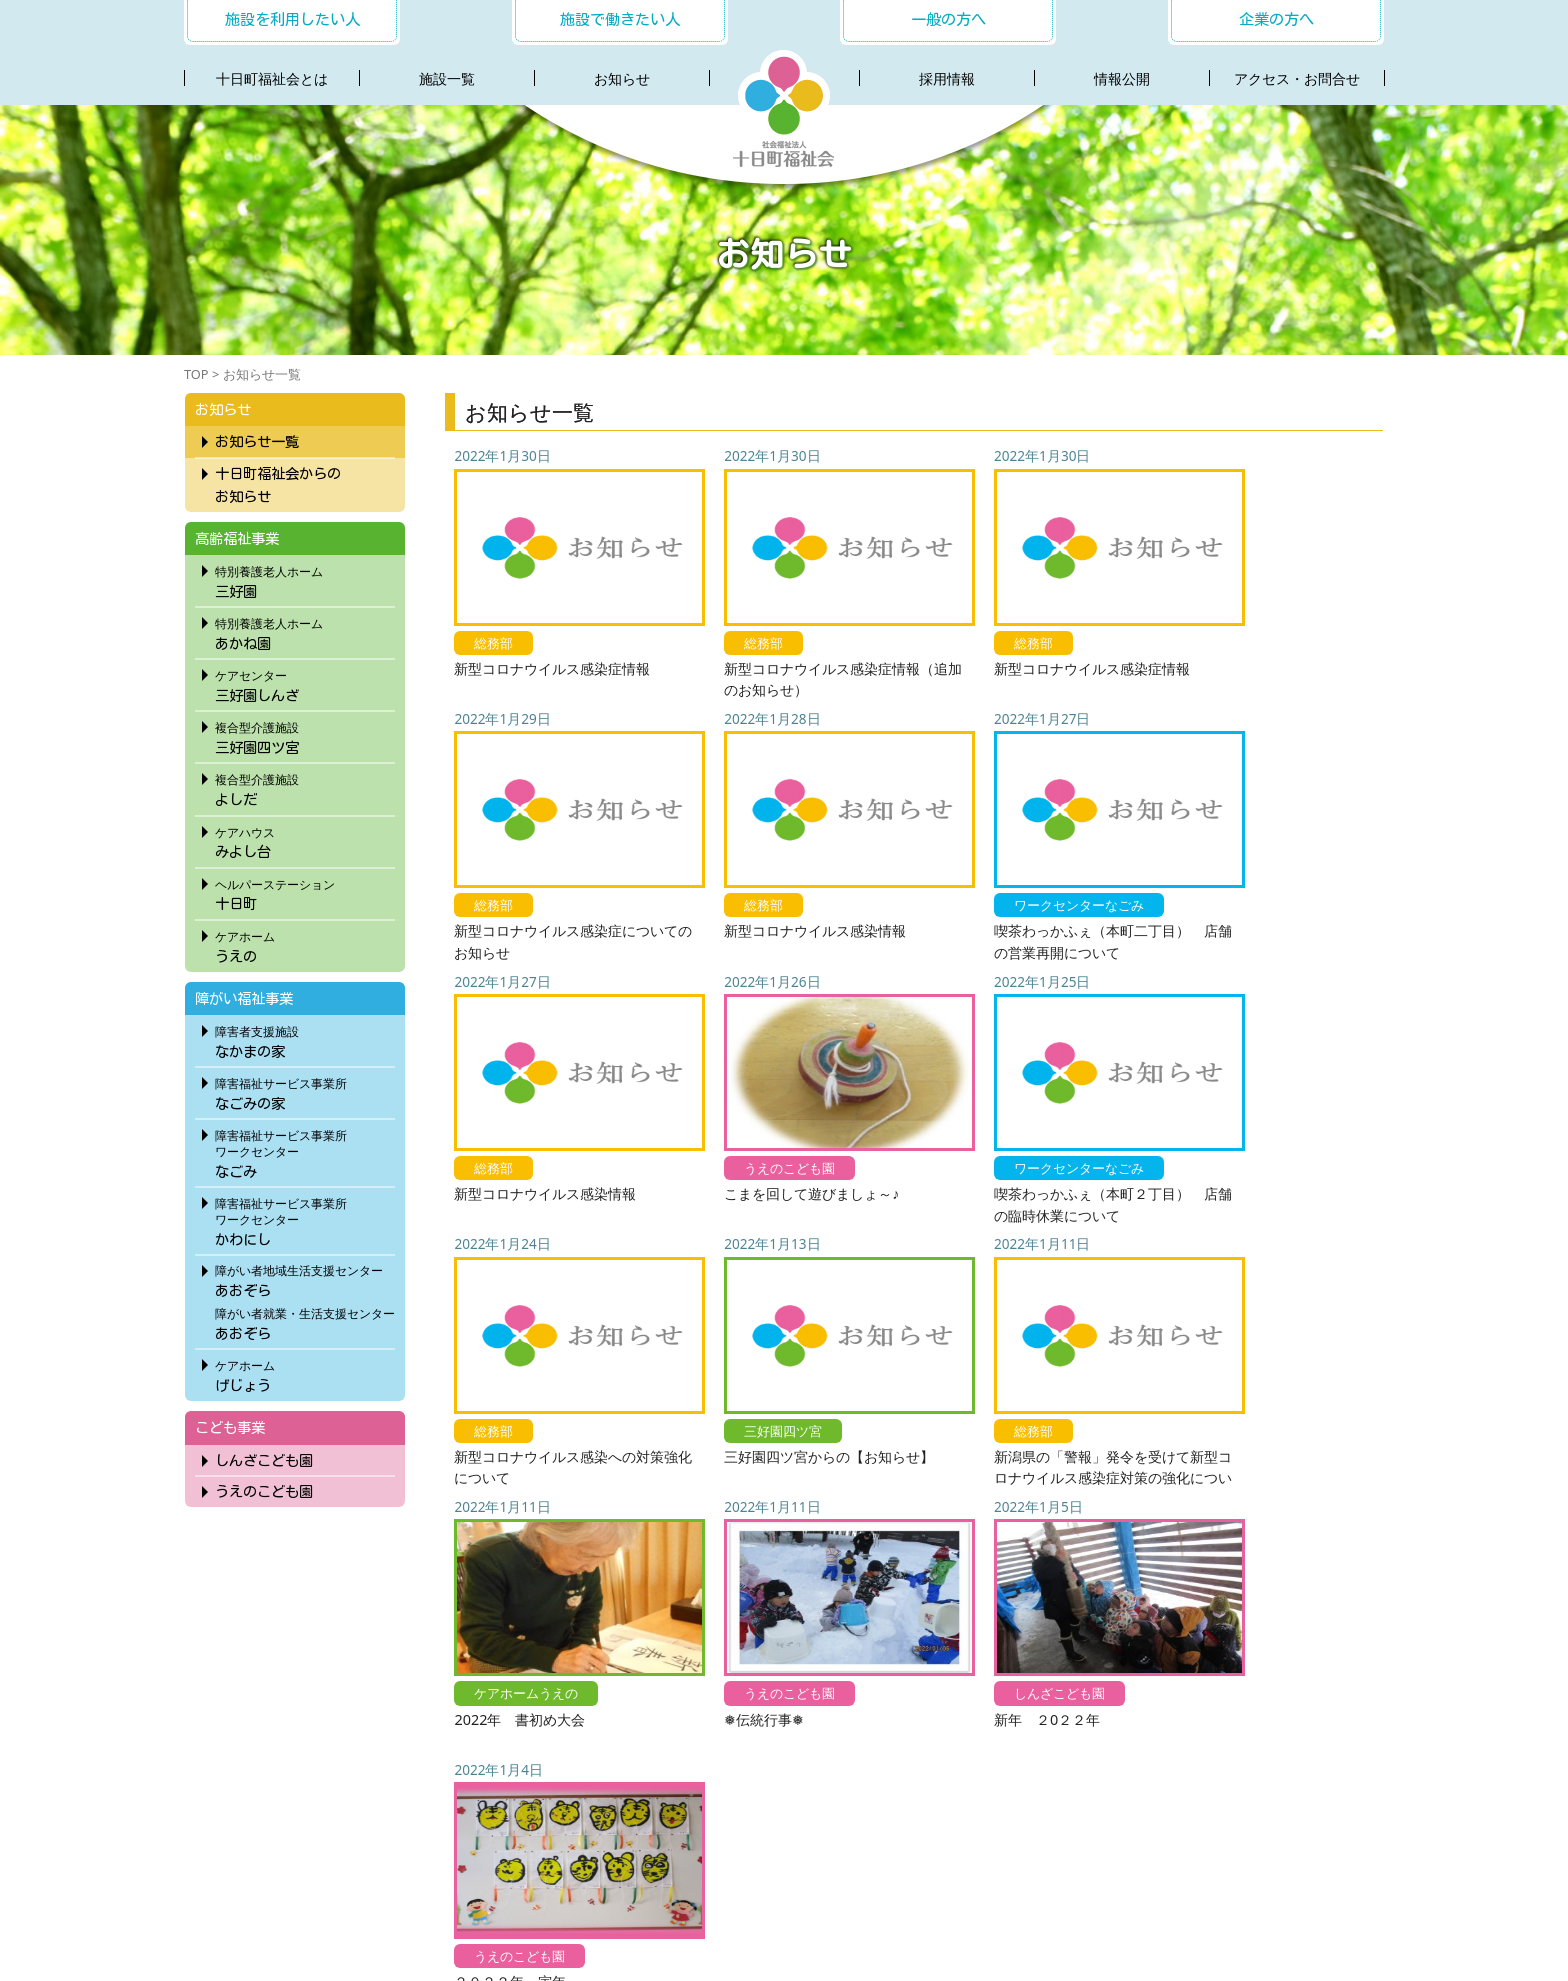  Describe the element at coordinates (304, 1300) in the screenshot. I see `あおぞらあおぞら` at that location.